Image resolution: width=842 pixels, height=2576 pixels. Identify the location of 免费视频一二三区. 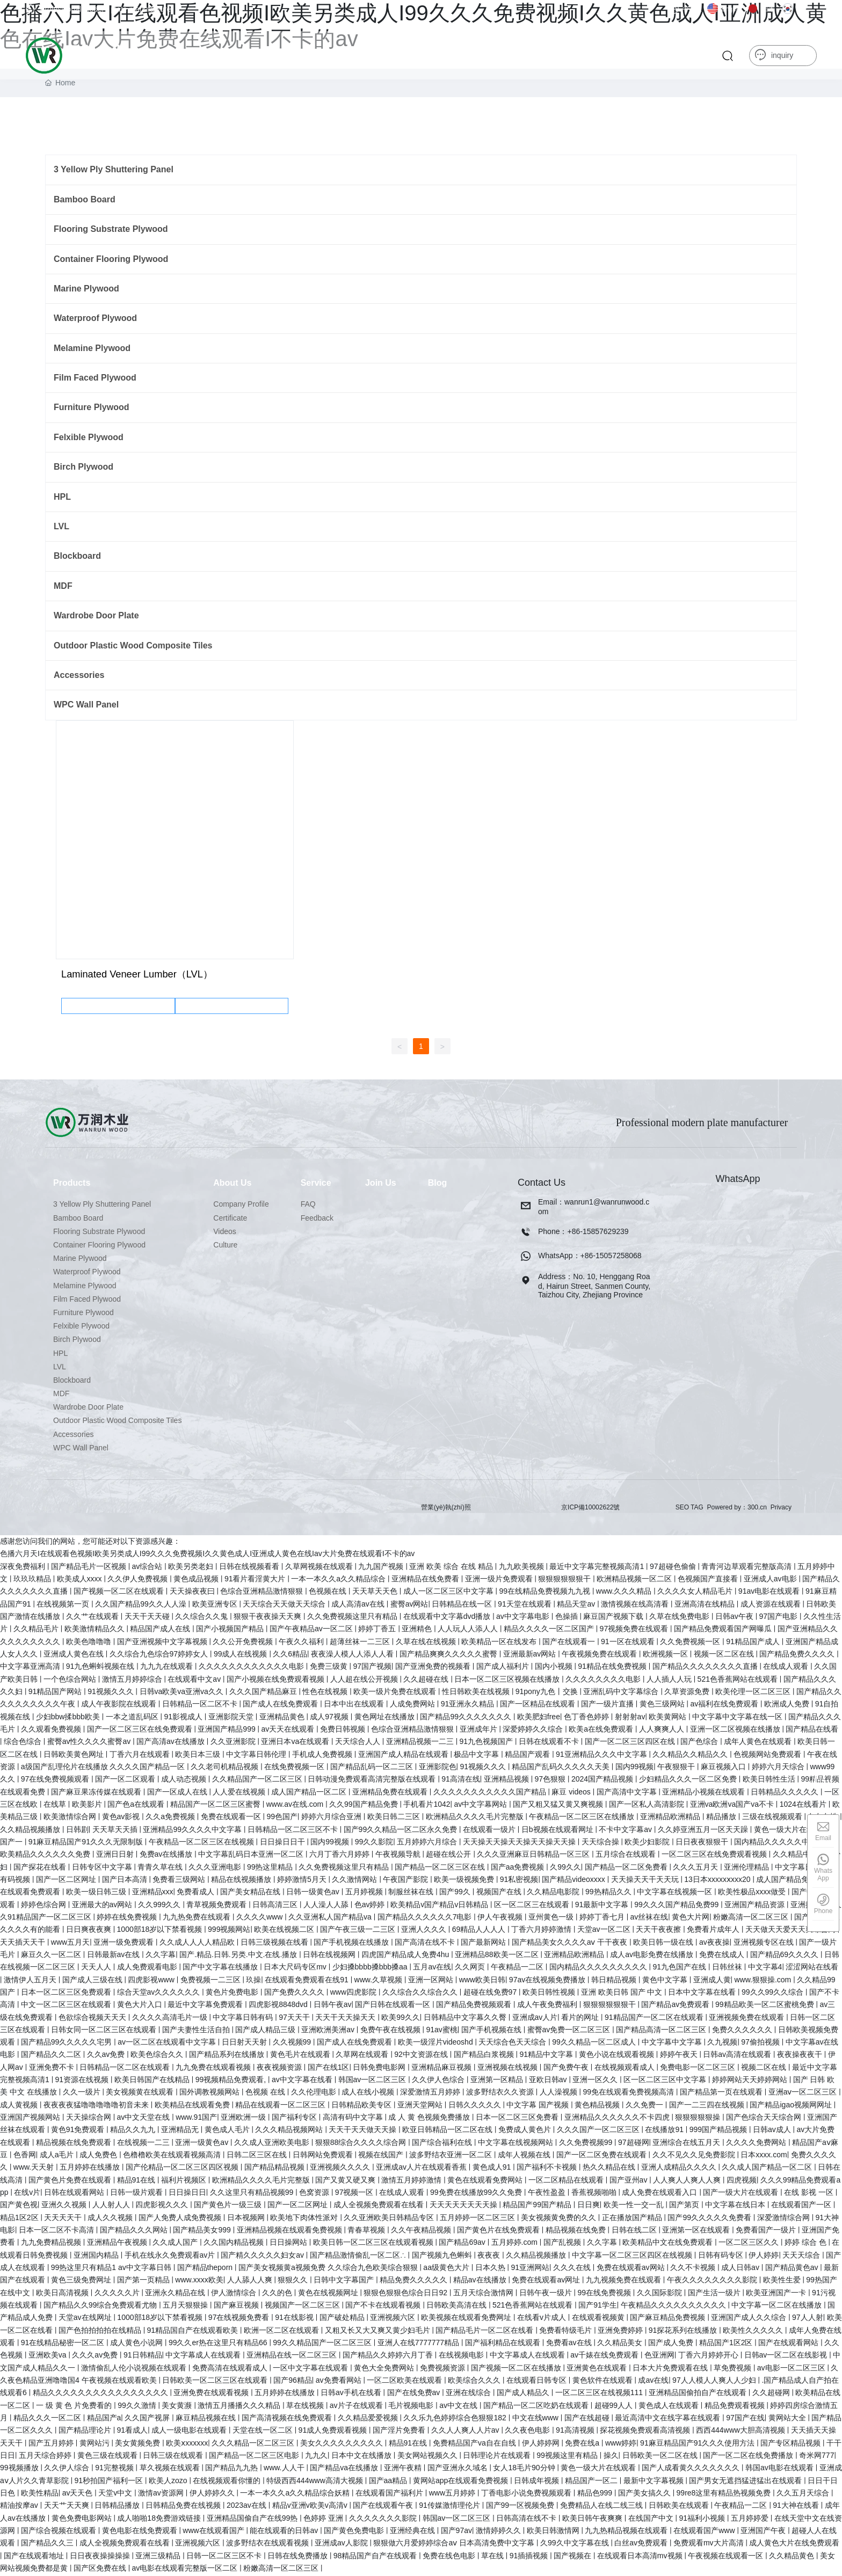
(211, 1980).